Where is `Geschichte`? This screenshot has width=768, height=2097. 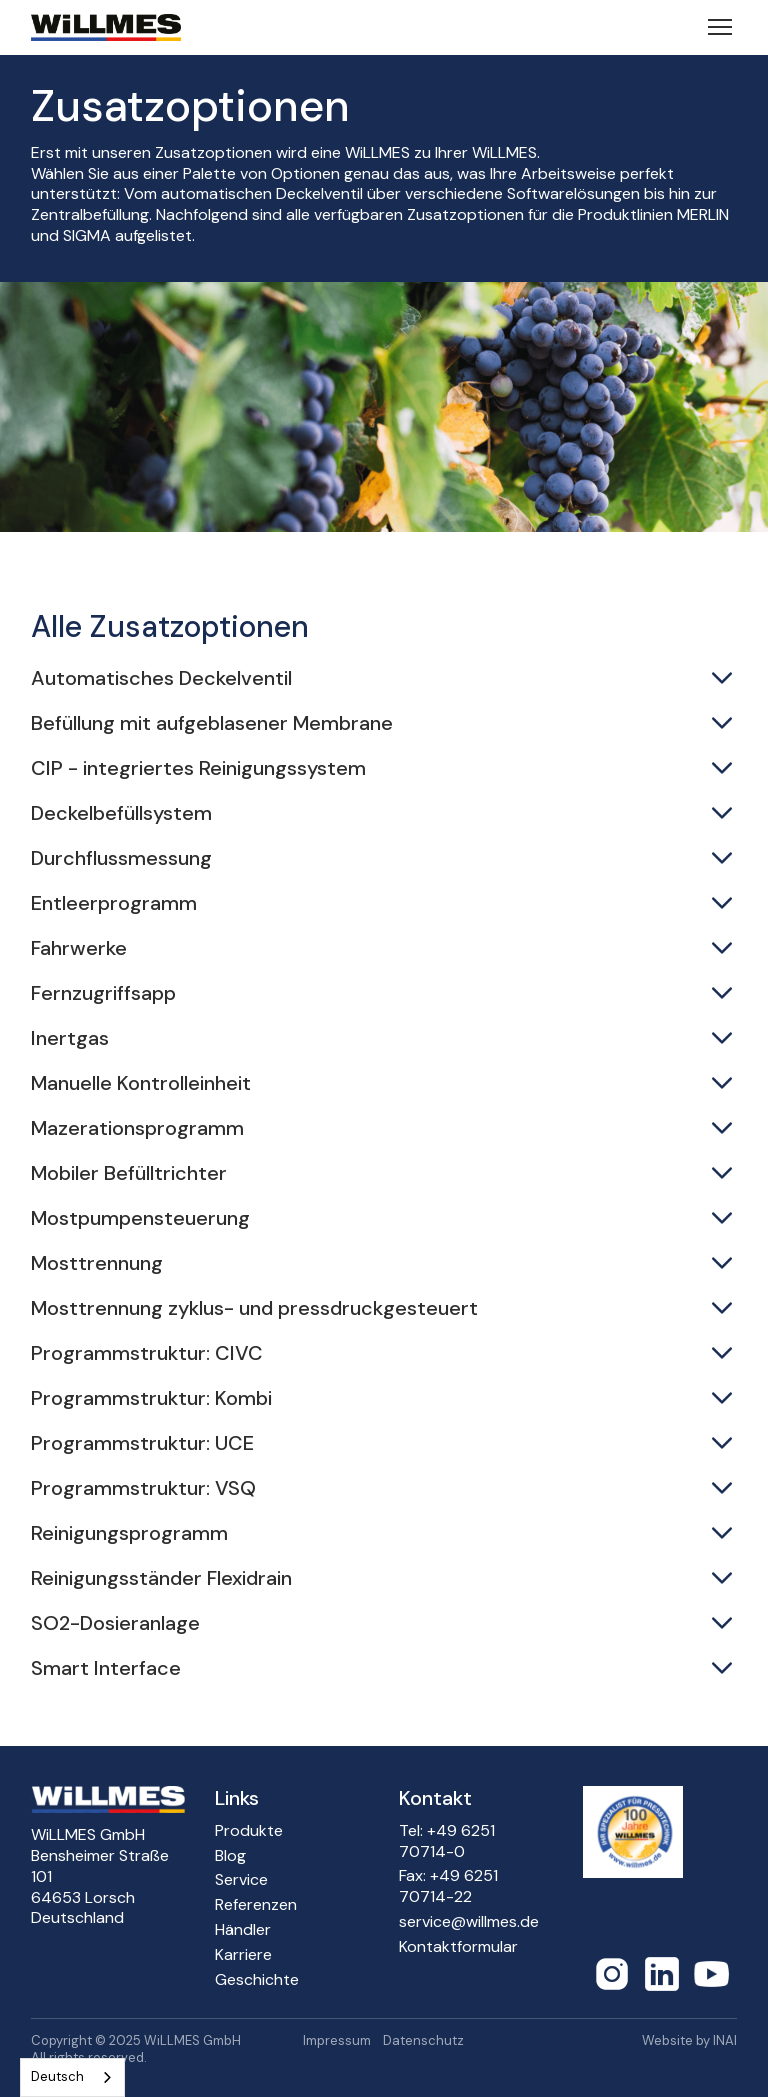
Geschichte is located at coordinates (257, 1980).